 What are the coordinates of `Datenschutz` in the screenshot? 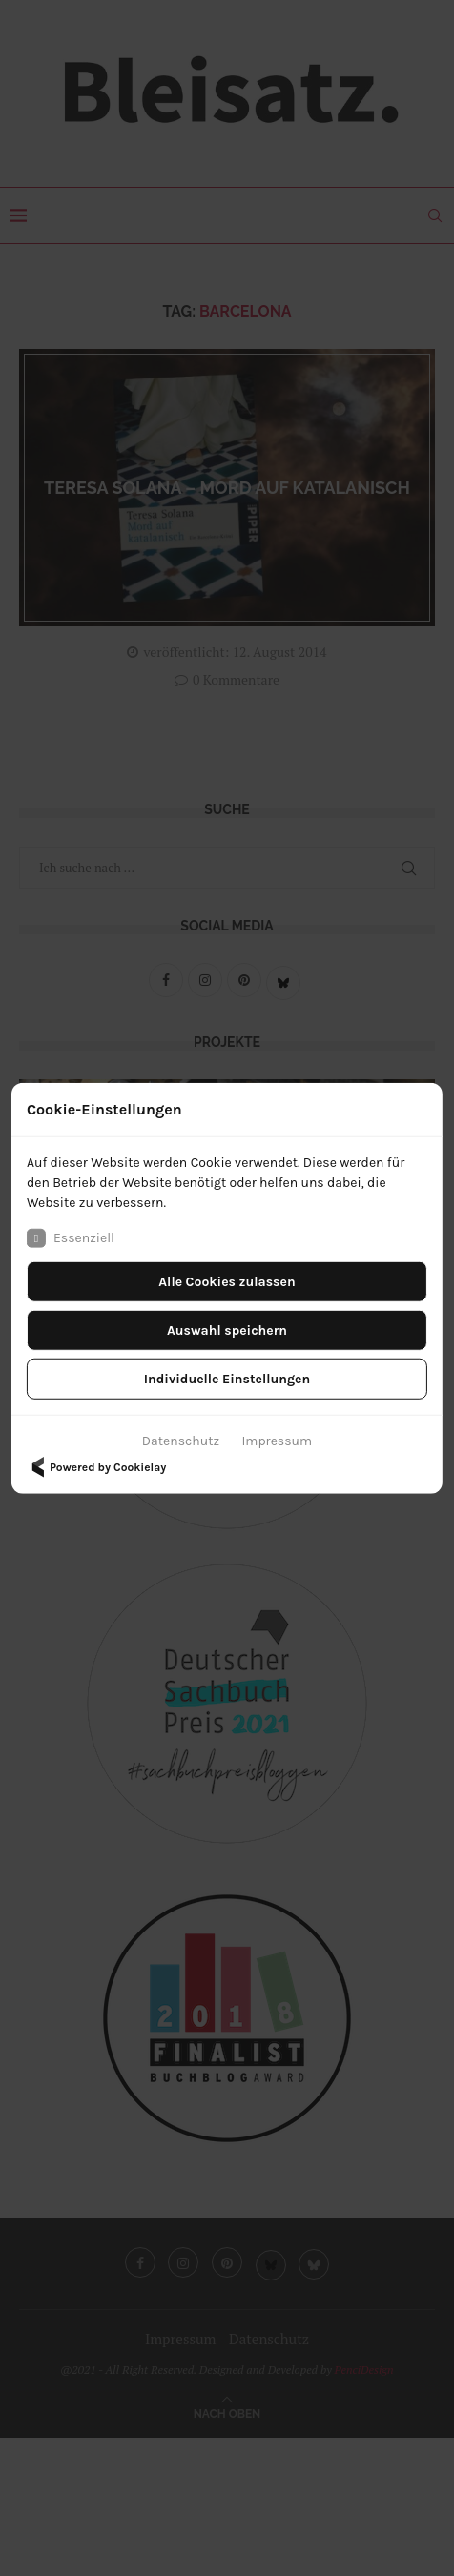 It's located at (180, 1440).